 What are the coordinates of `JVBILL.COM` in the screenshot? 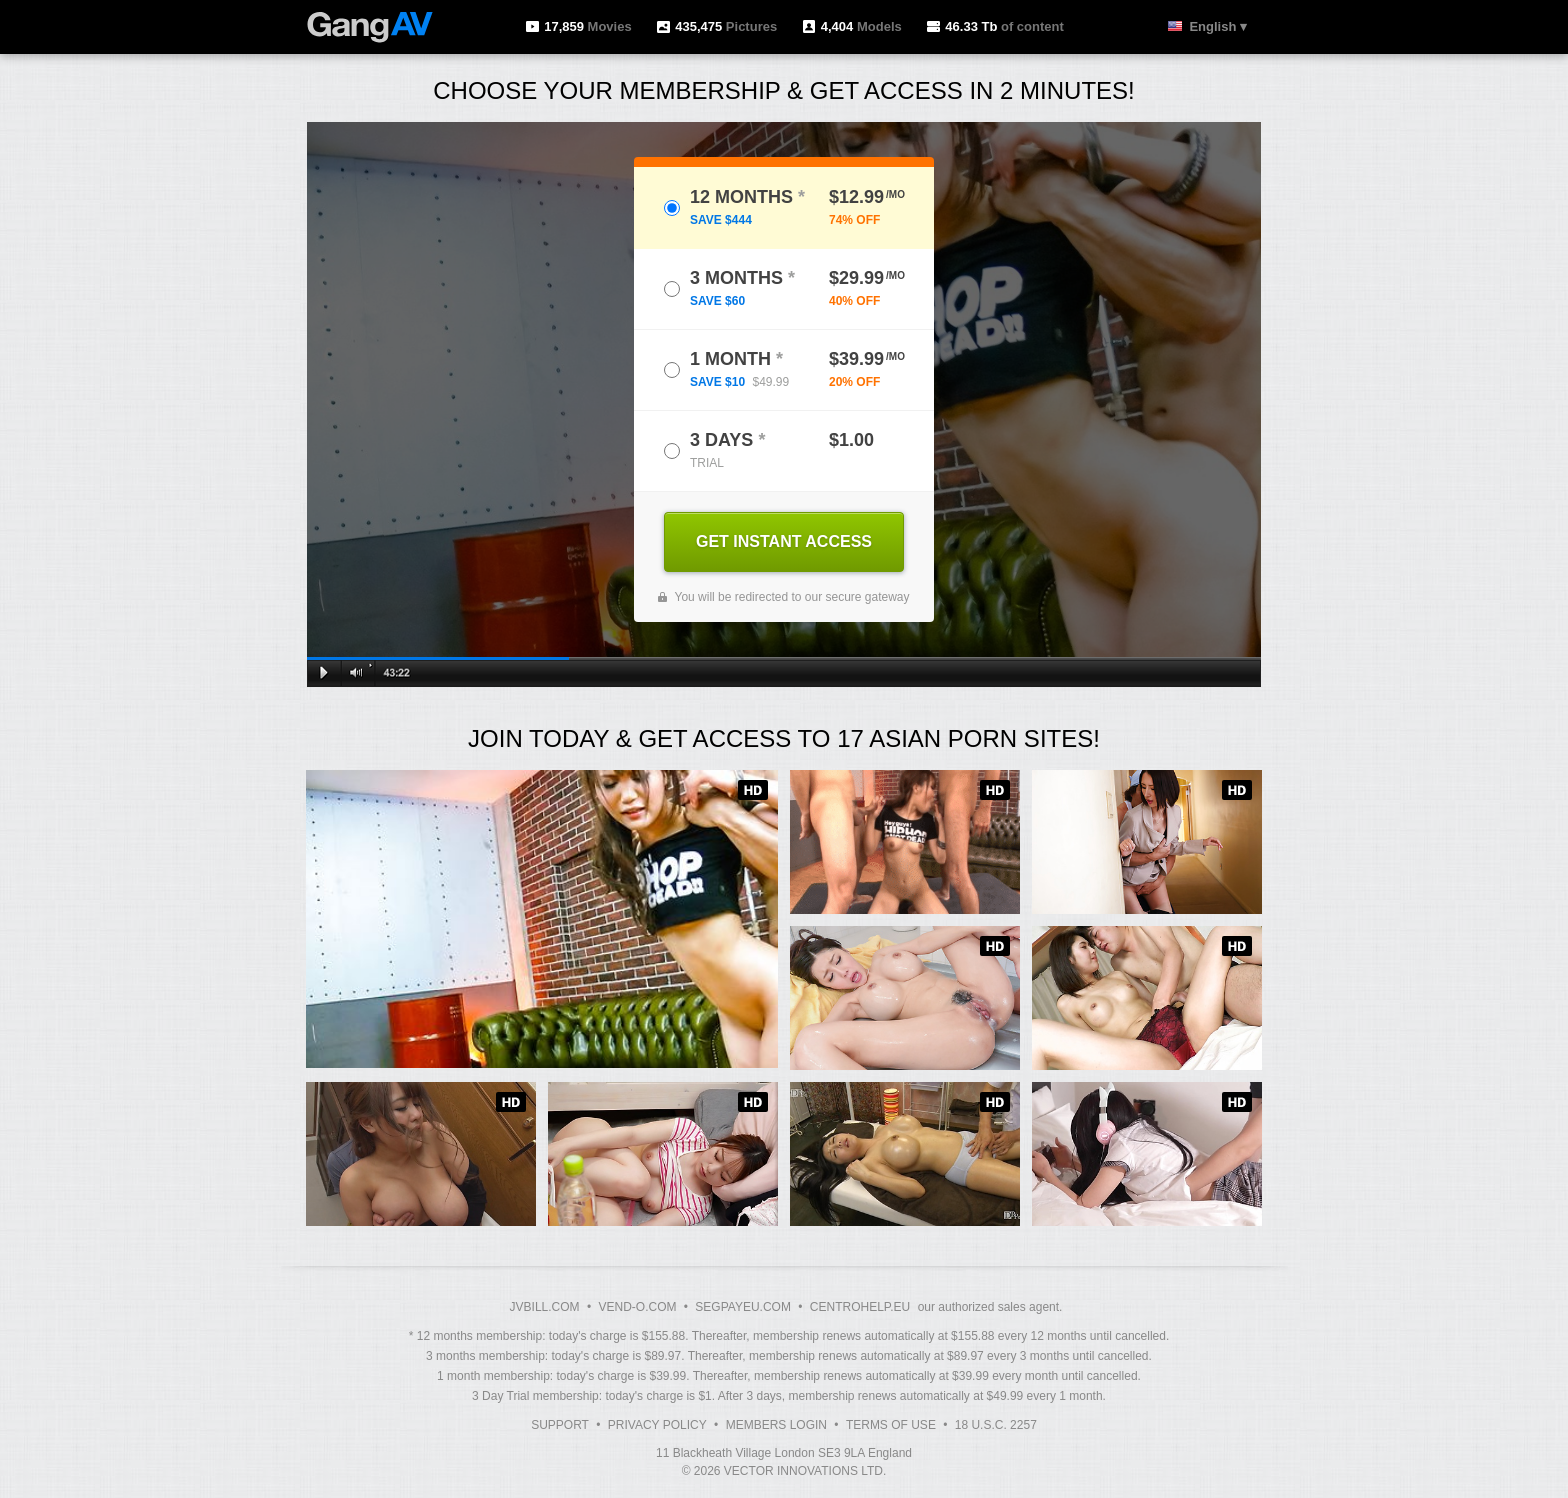 It's located at (545, 1307).